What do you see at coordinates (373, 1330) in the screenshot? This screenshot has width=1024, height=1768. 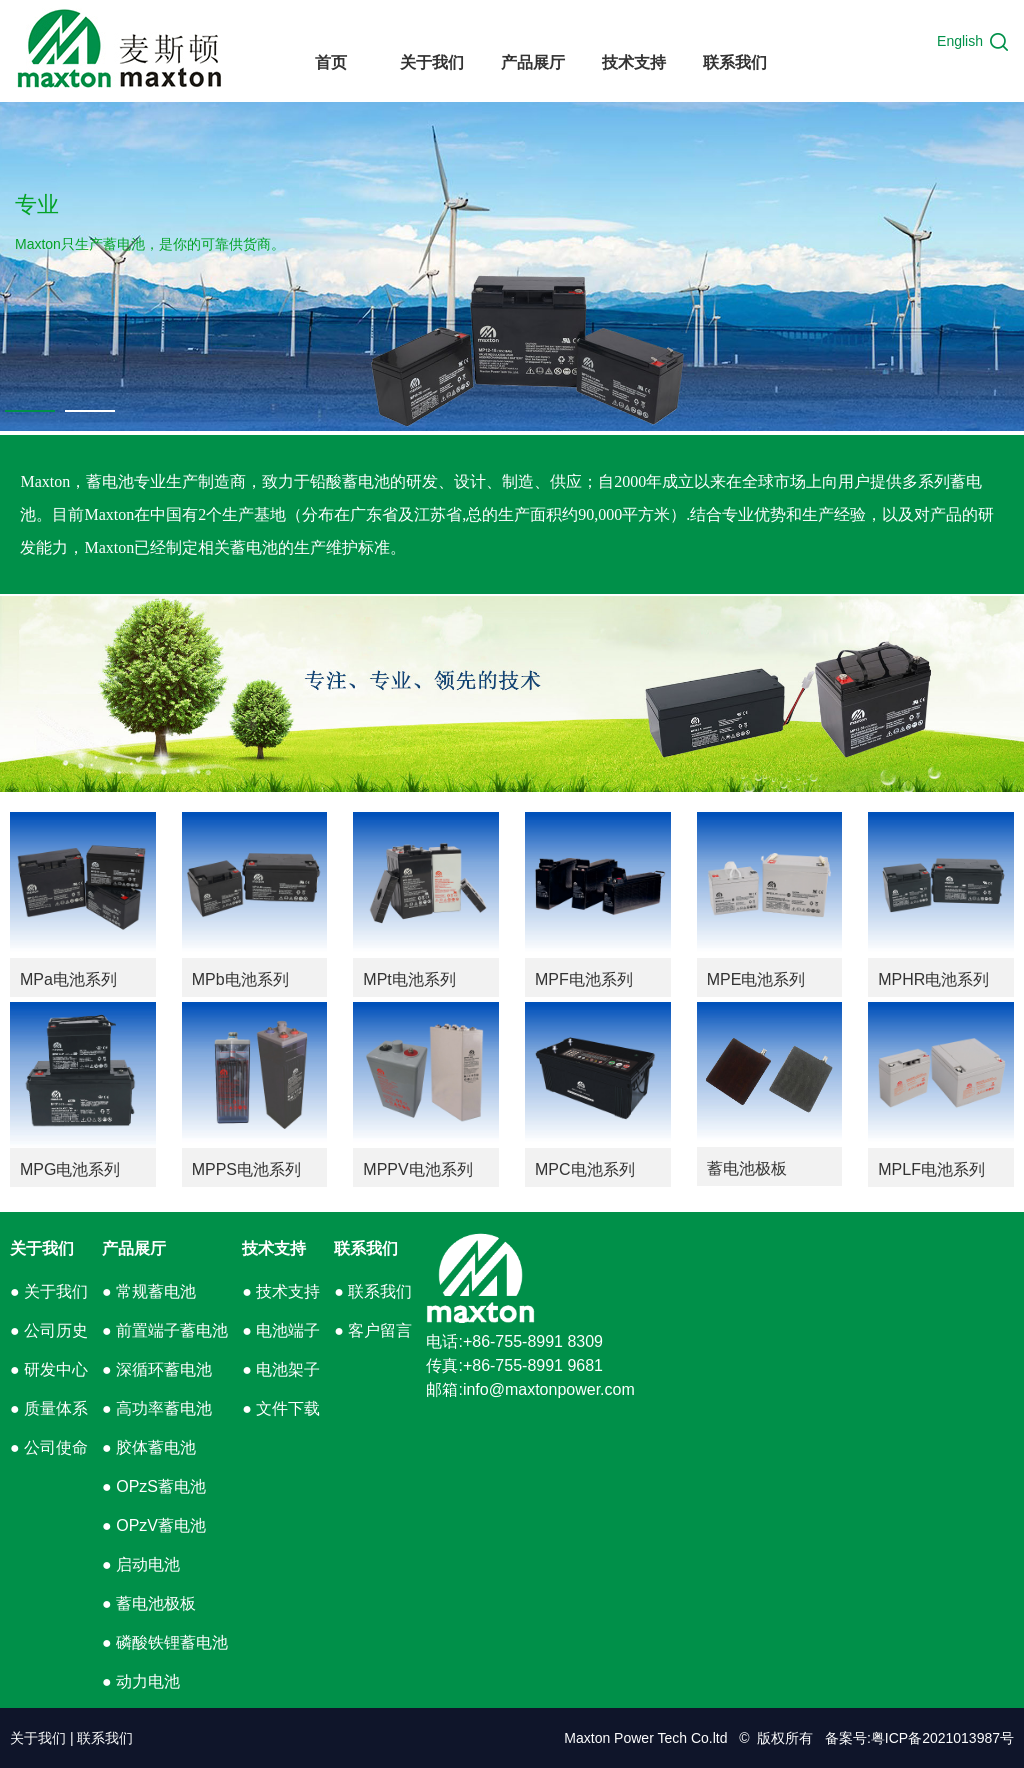 I see `● 客户留言` at bounding box center [373, 1330].